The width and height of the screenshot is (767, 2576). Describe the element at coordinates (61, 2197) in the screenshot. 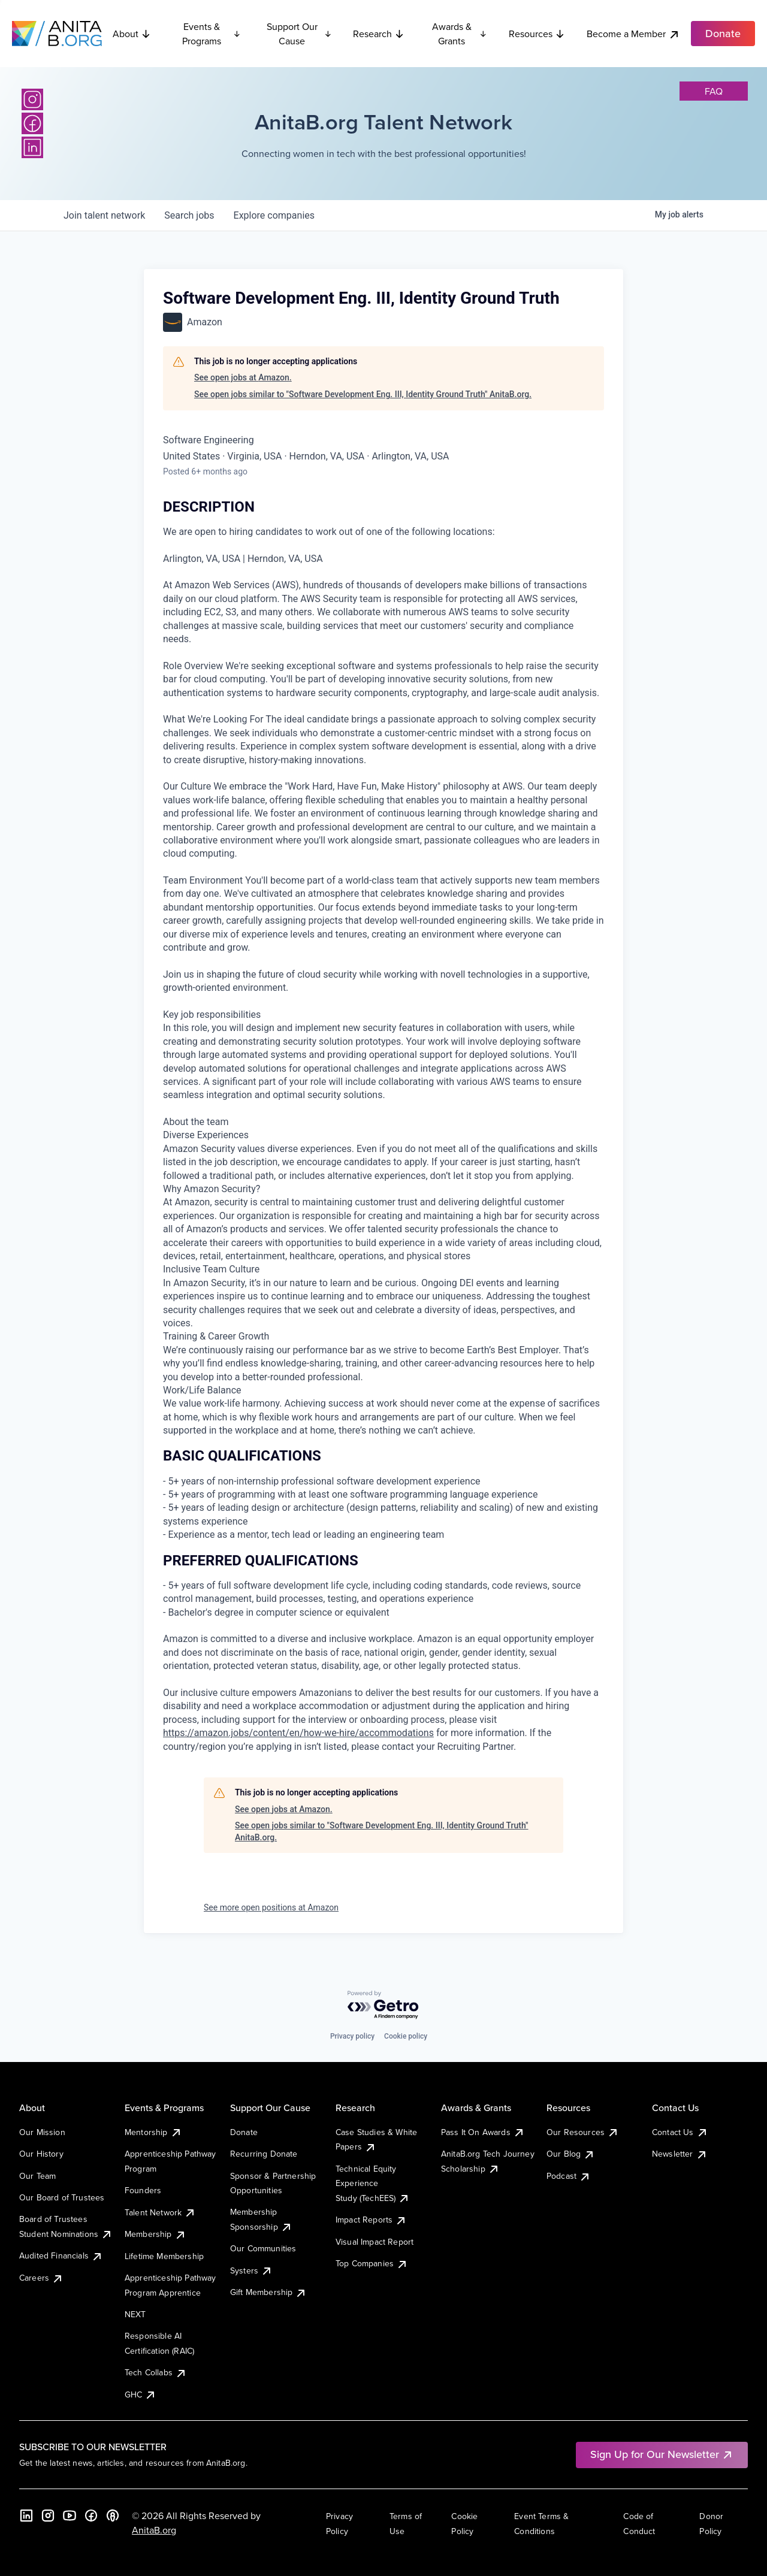

I see `Our Board of Trustees` at that location.